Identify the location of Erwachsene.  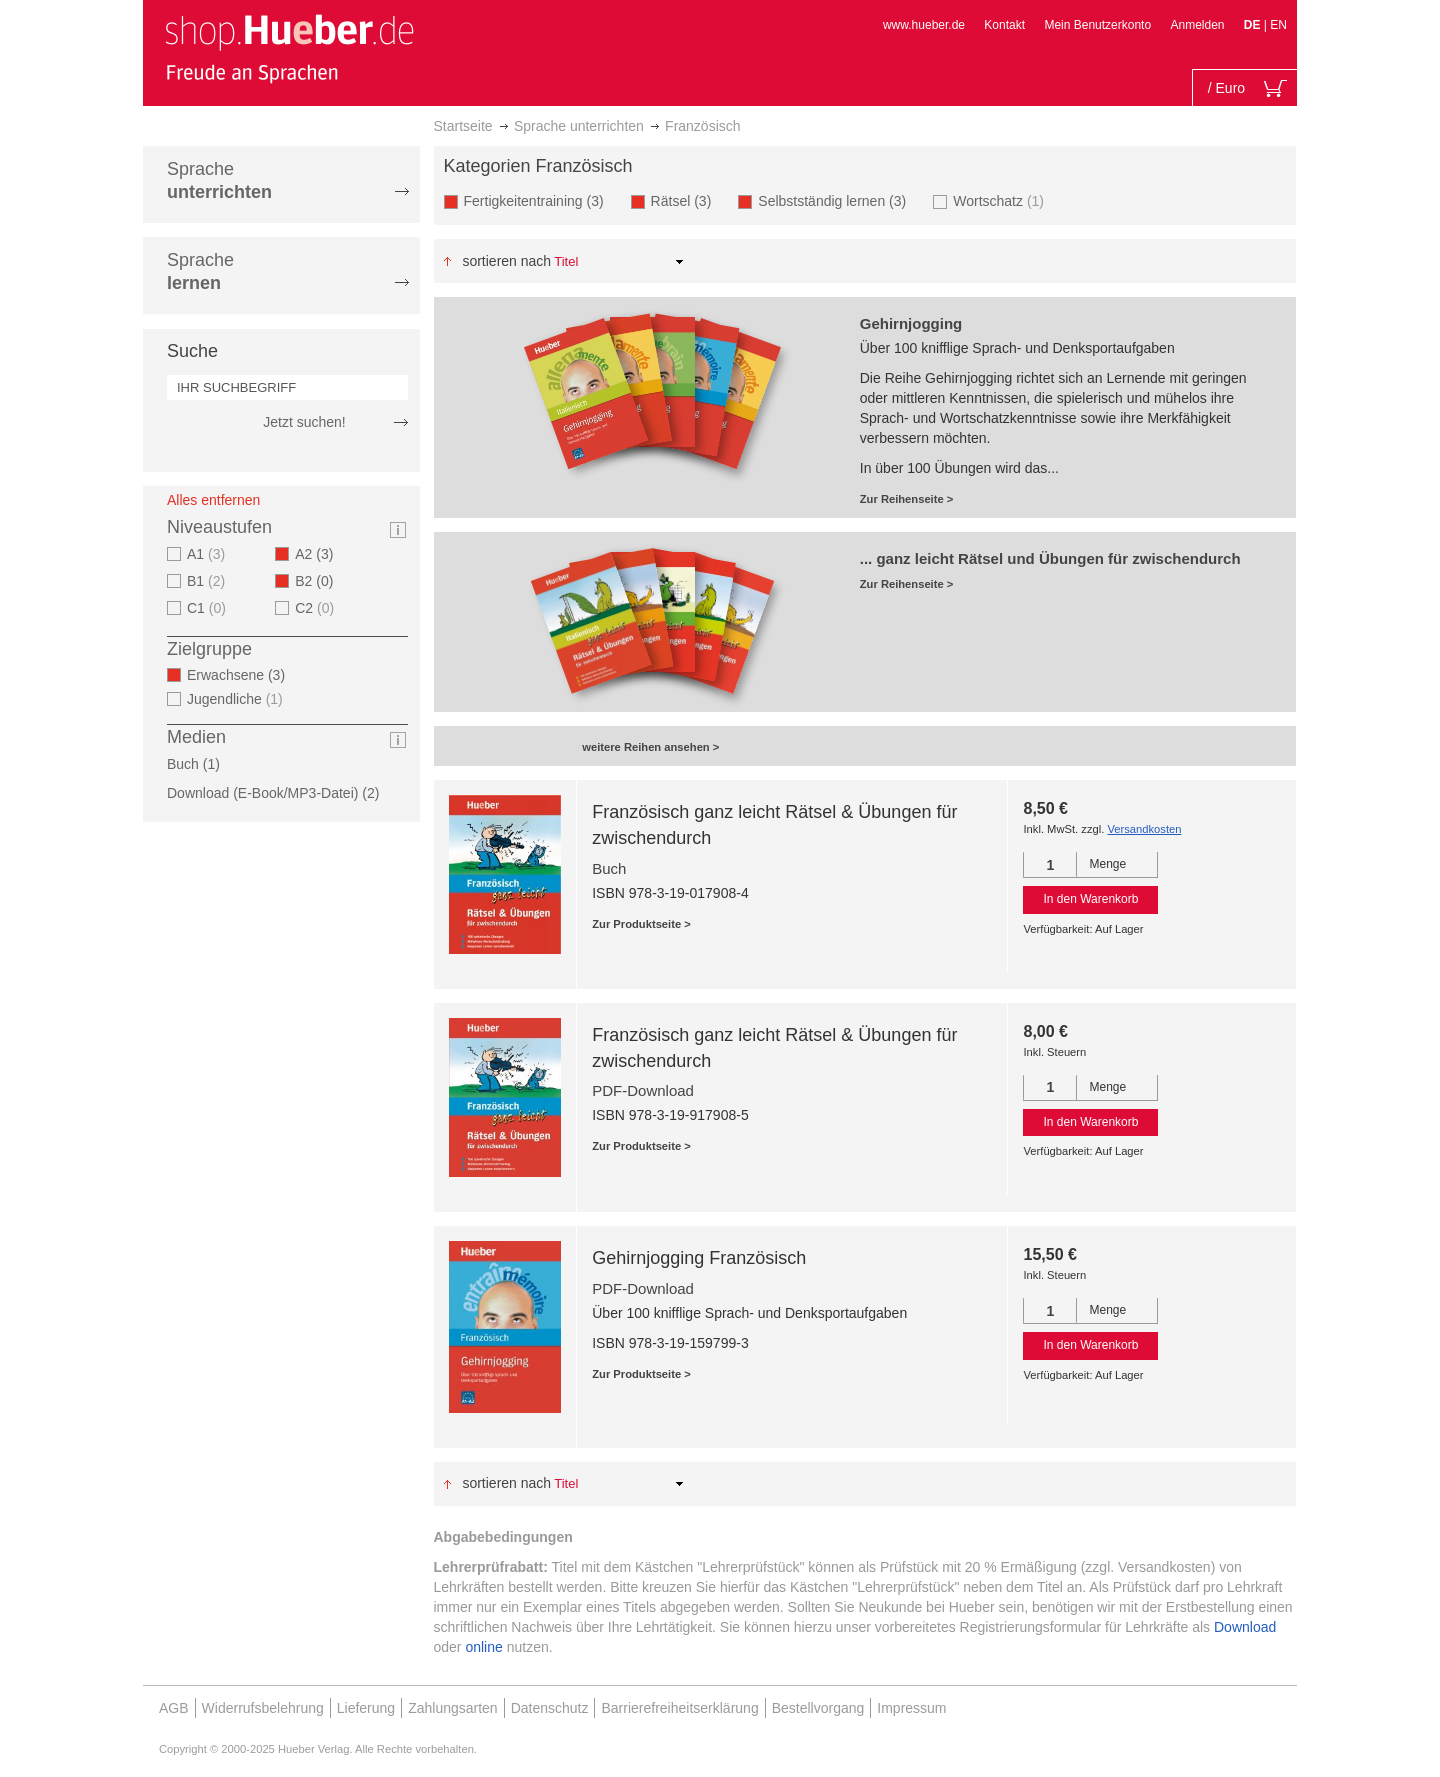
(242, 675).